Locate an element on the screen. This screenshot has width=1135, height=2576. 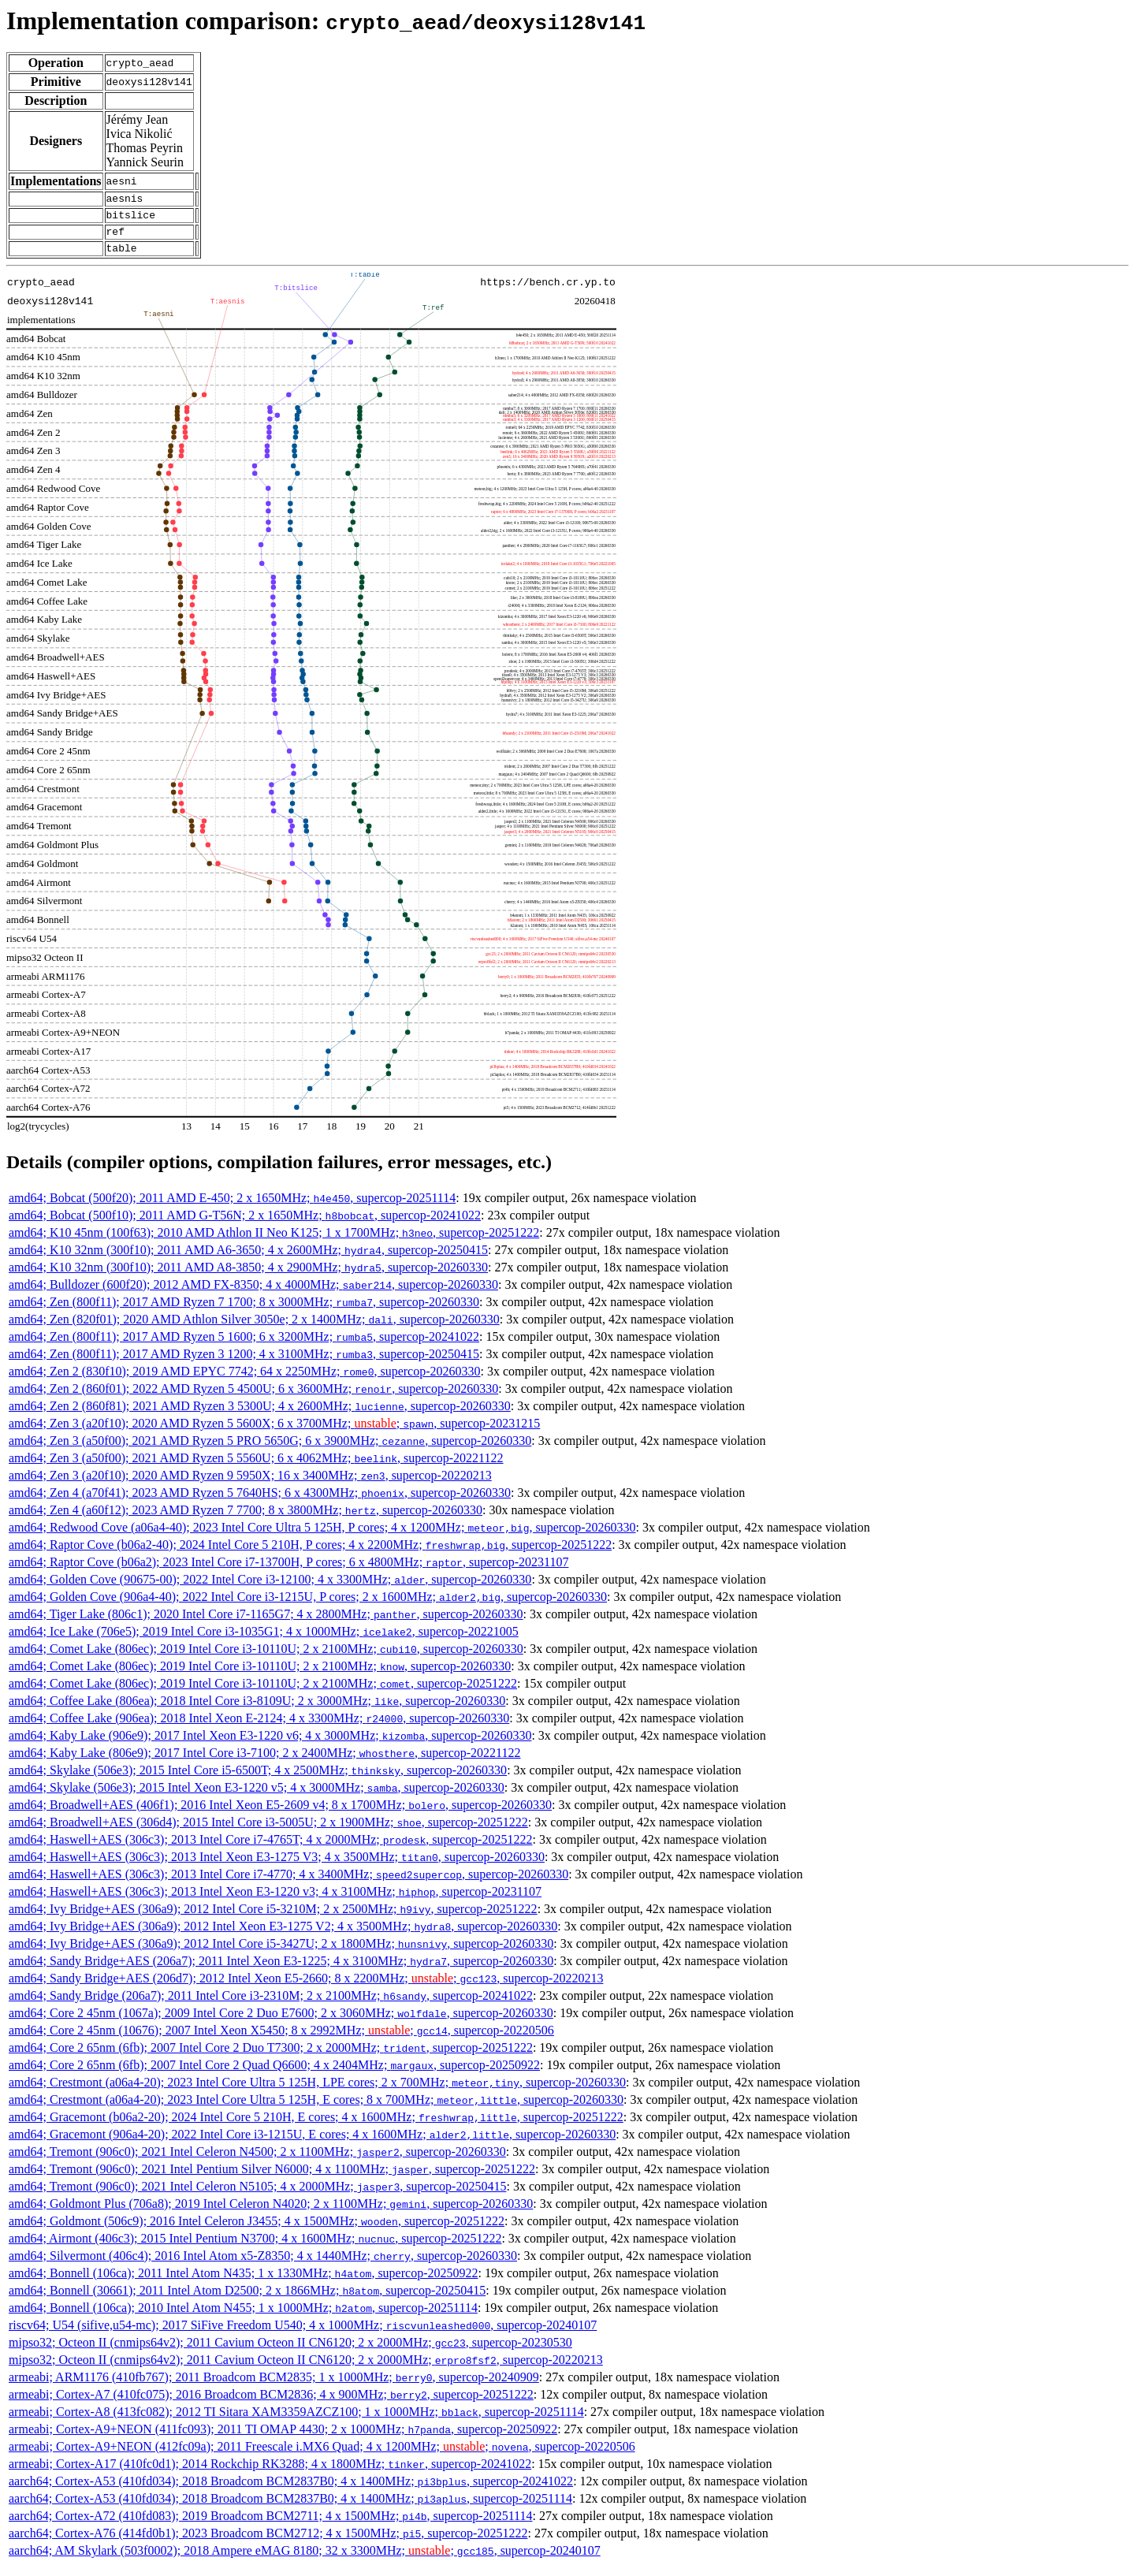
amd64; Airmont (406c3); 2015 Intel Pentium N3700; 4 x 1600MHz; , supercop-20251222 is located at coordinates (255, 2247).